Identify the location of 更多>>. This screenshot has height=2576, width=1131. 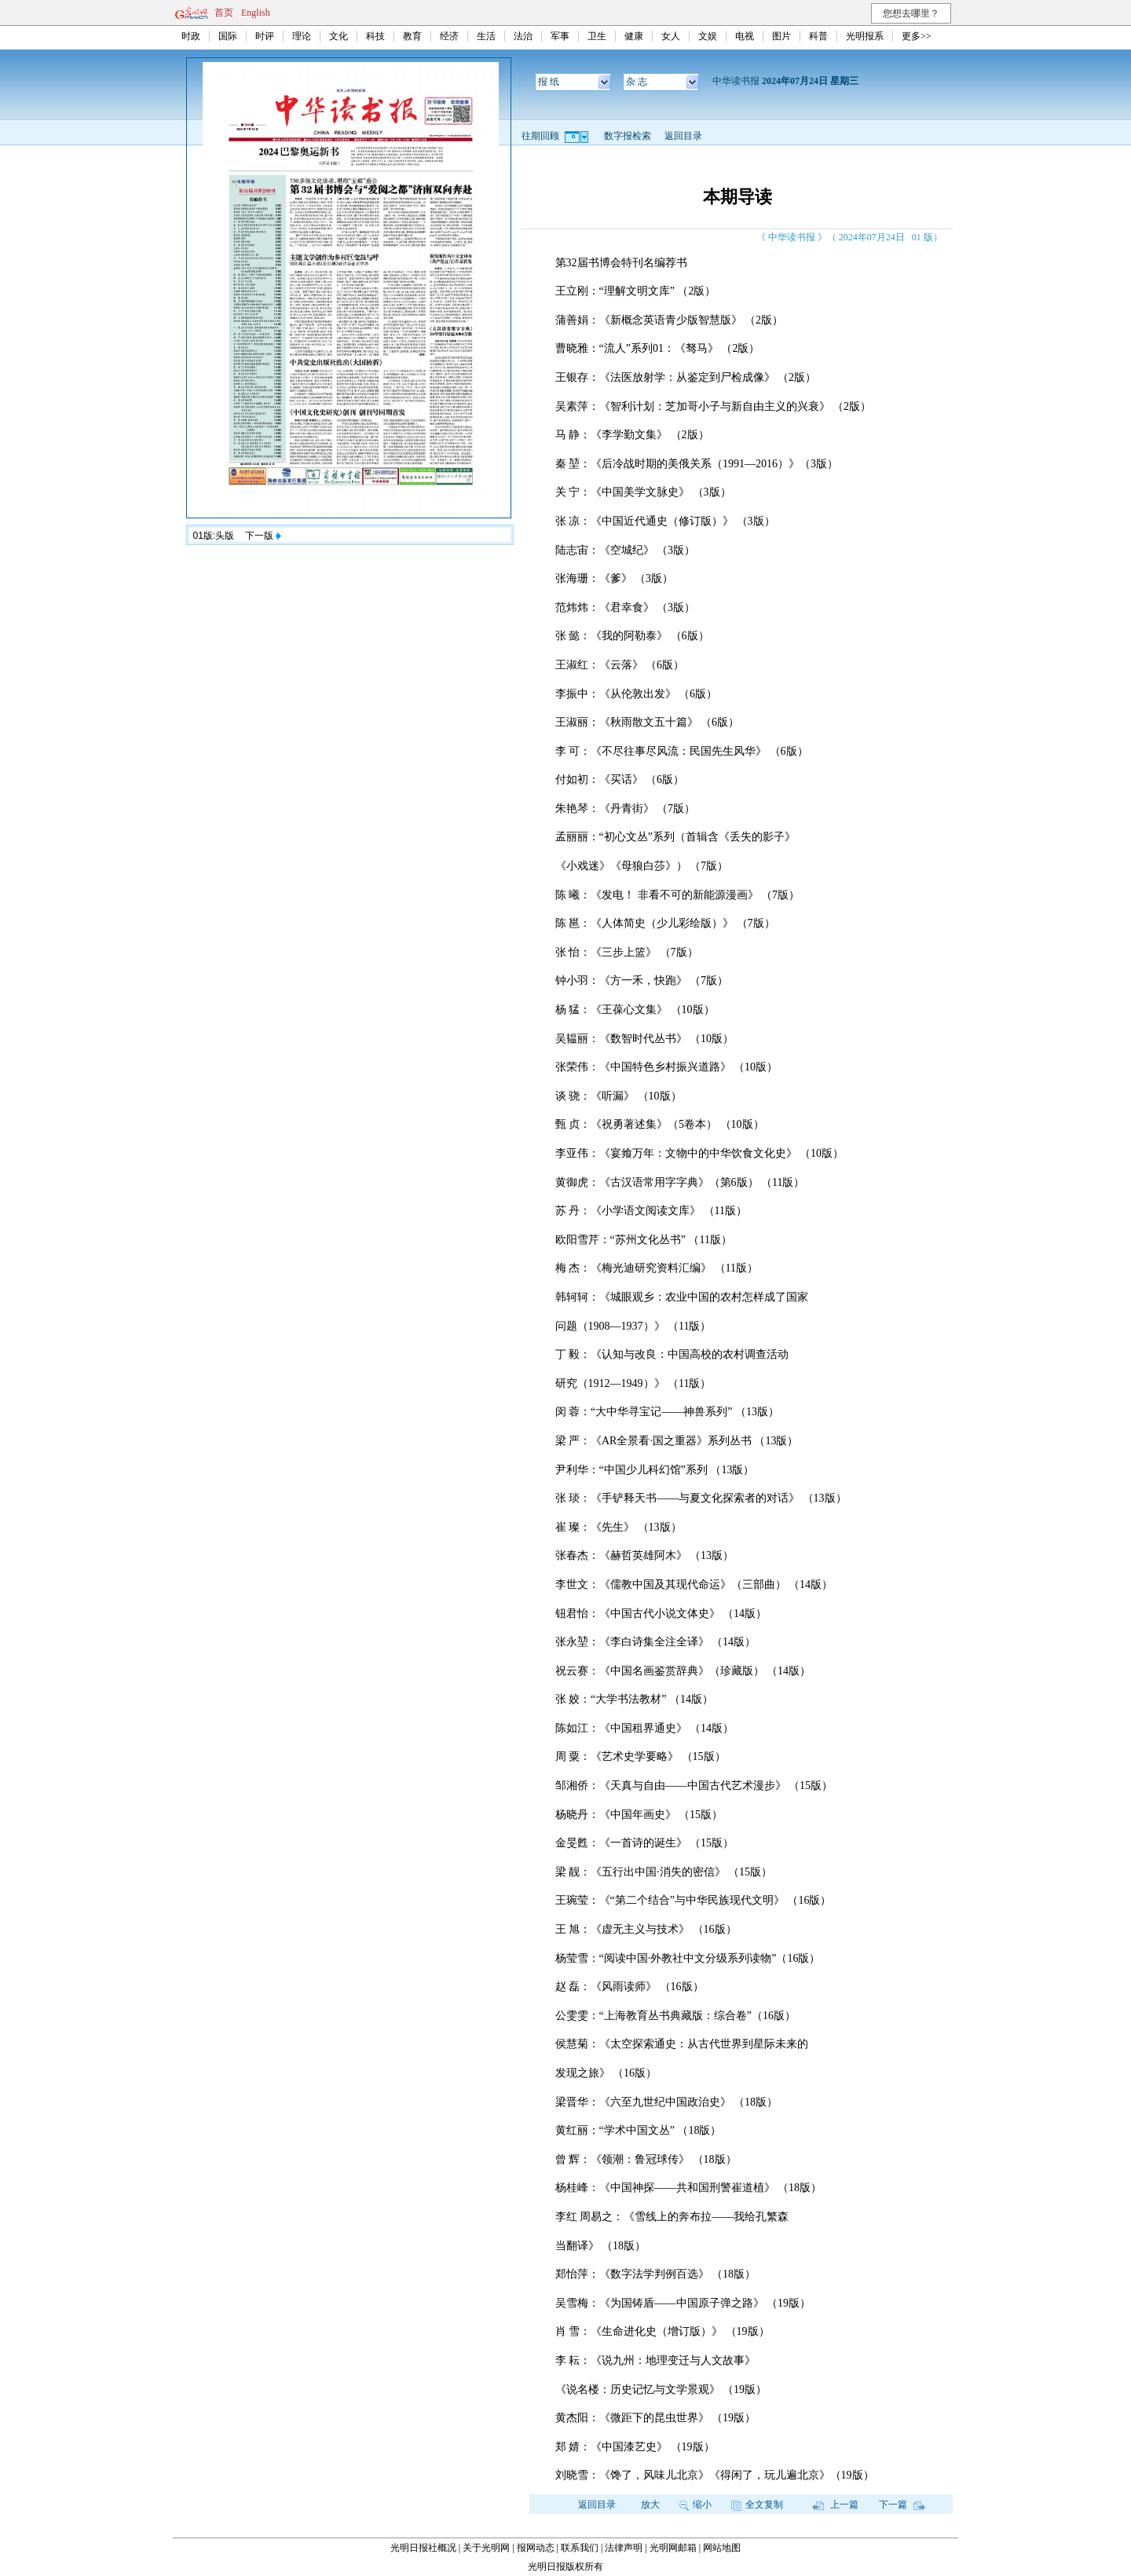
(917, 36).